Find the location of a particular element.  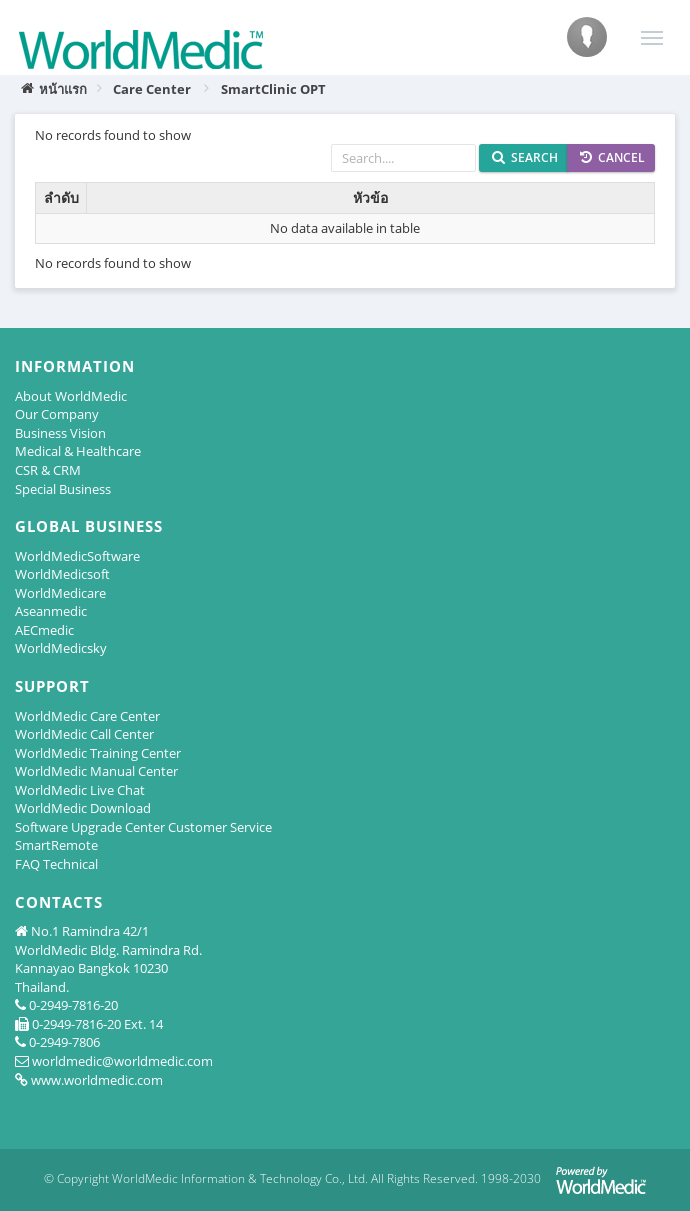

worldmedic@worldmedic.com is located at coordinates (122, 1061).